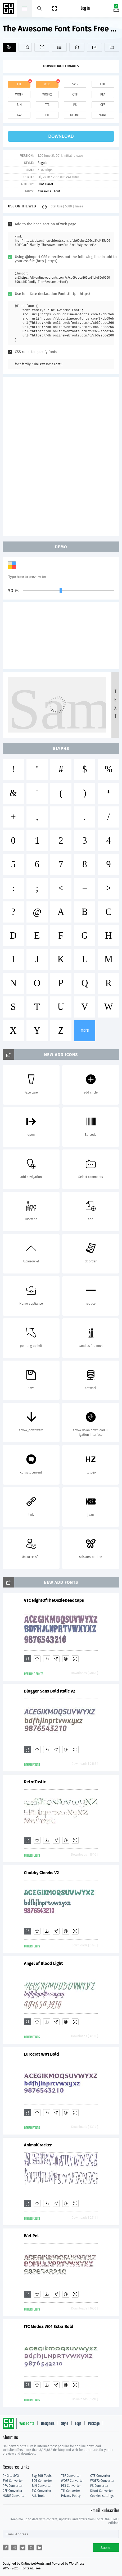 This screenshot has width=122, height=2576. Describe the element at coordinates (102, 2496) in the screenshot. I see `Cookies settings` at that location.